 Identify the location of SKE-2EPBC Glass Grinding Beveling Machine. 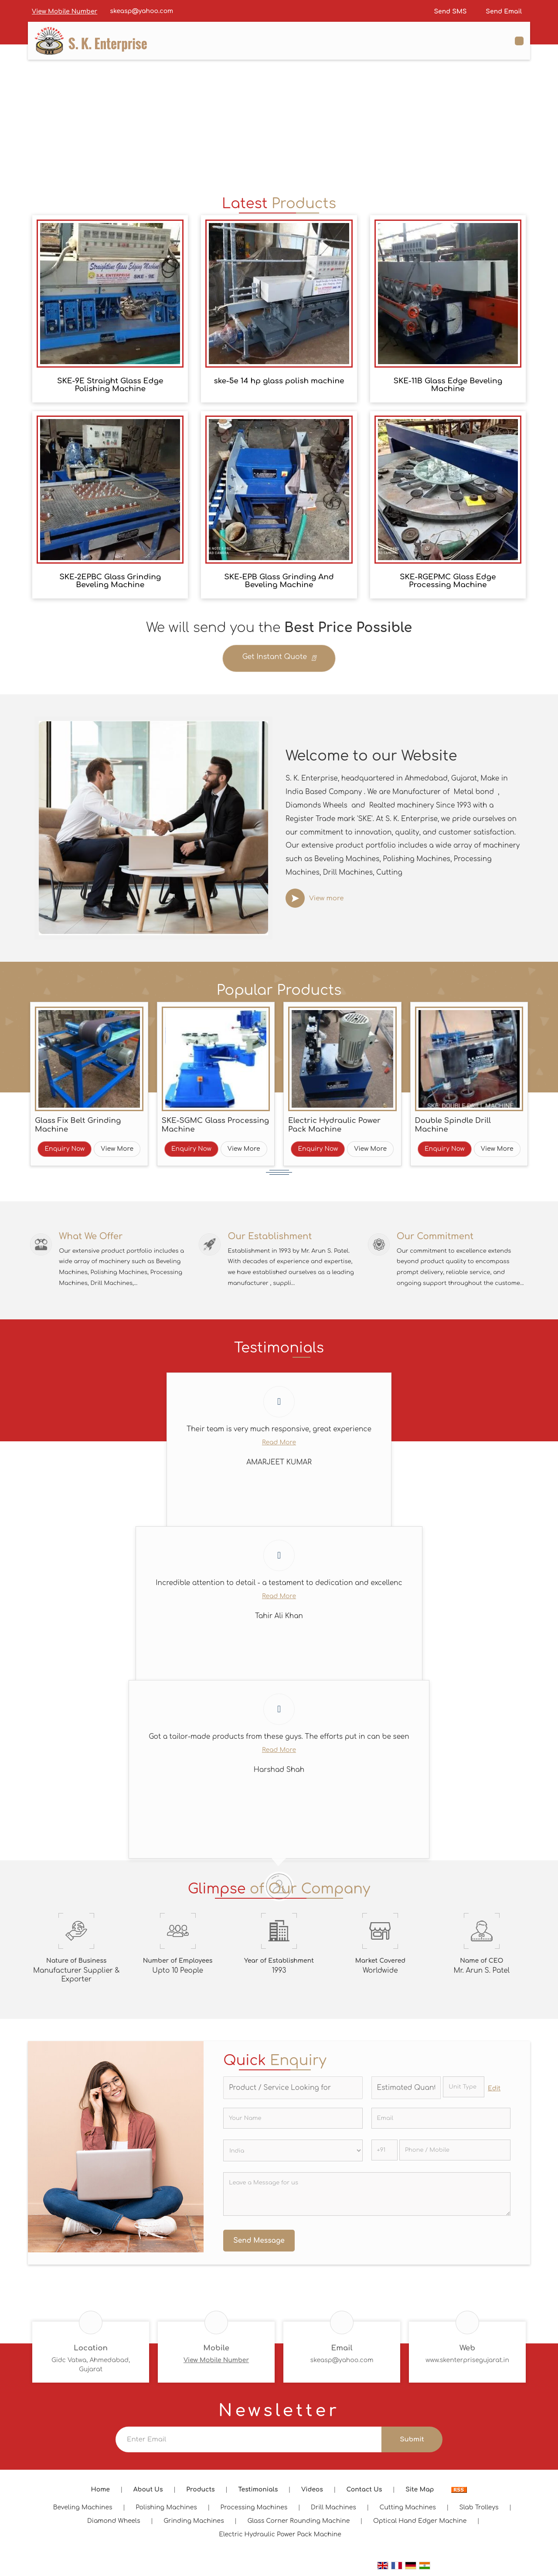
(110, 581).